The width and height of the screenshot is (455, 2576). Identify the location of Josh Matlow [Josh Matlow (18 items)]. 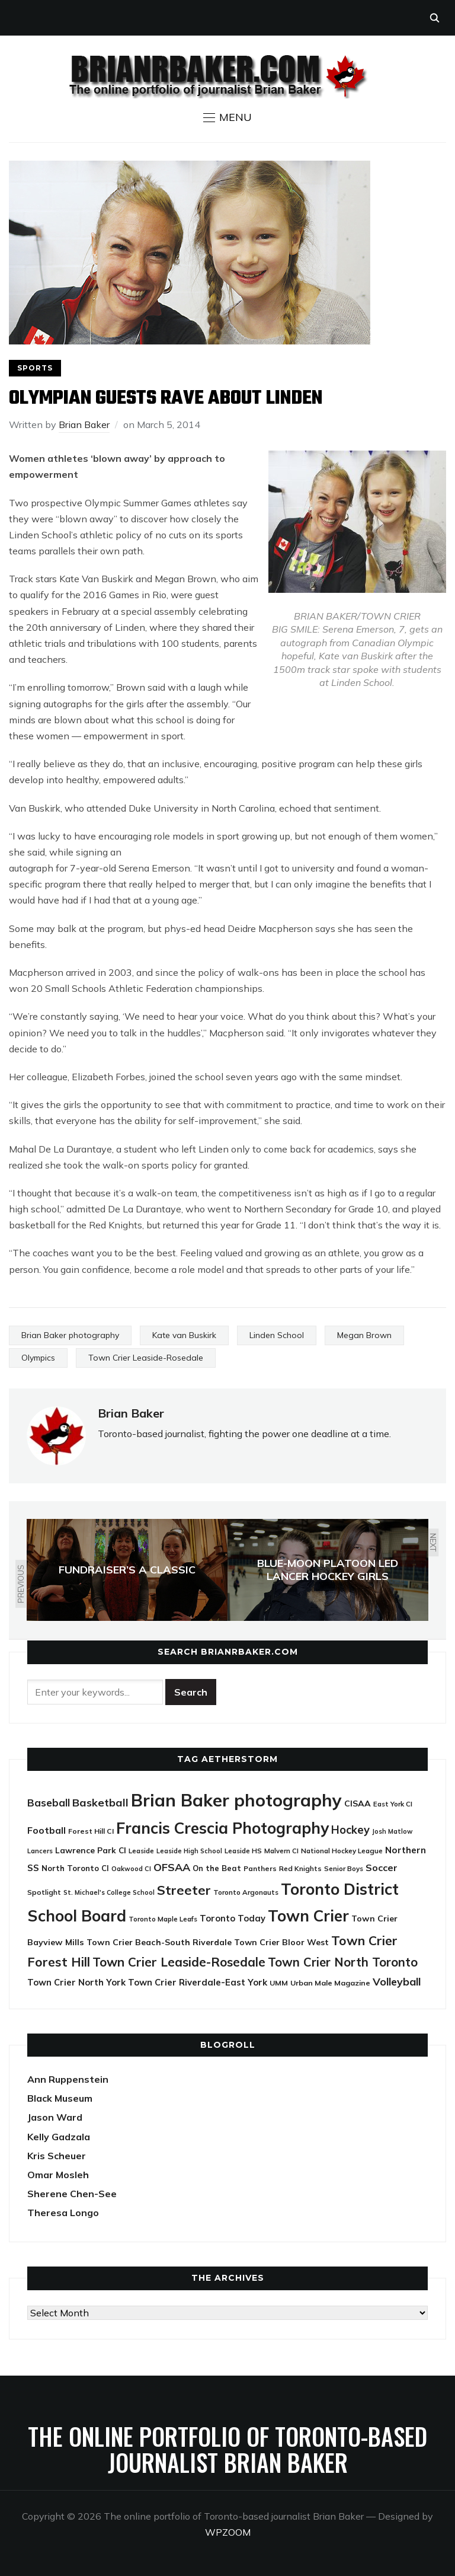
(392, 1831).